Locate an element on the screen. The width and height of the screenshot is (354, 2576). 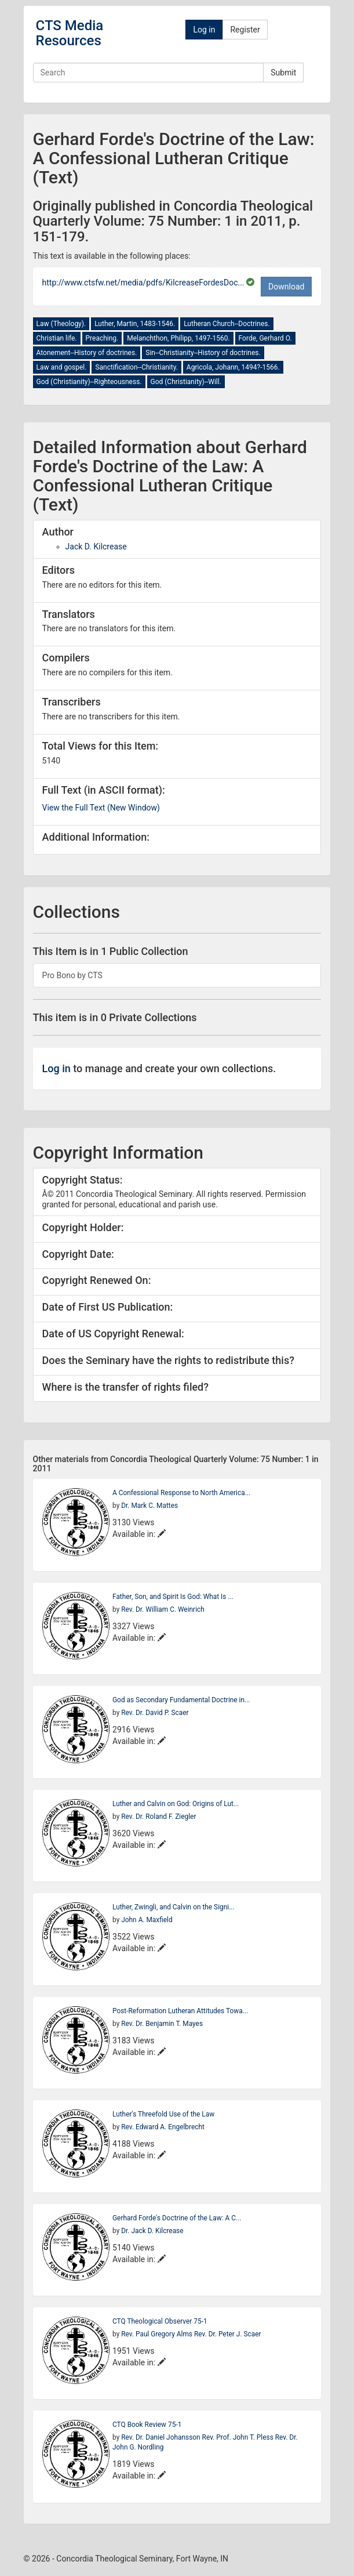
Submit is located at coordinates (283, 72).